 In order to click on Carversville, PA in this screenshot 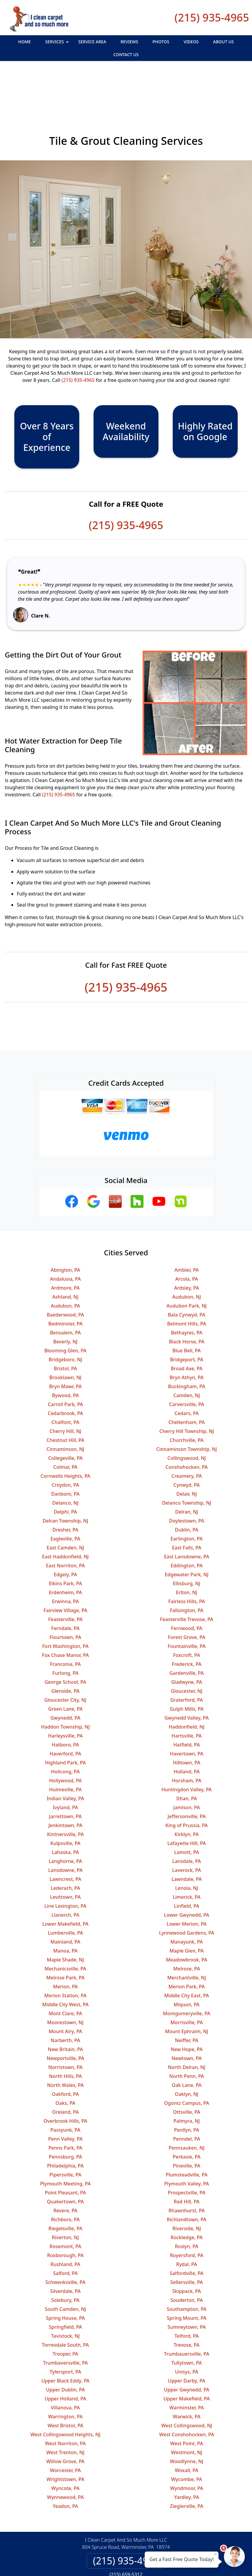, I will do `click(186, 1355)`.